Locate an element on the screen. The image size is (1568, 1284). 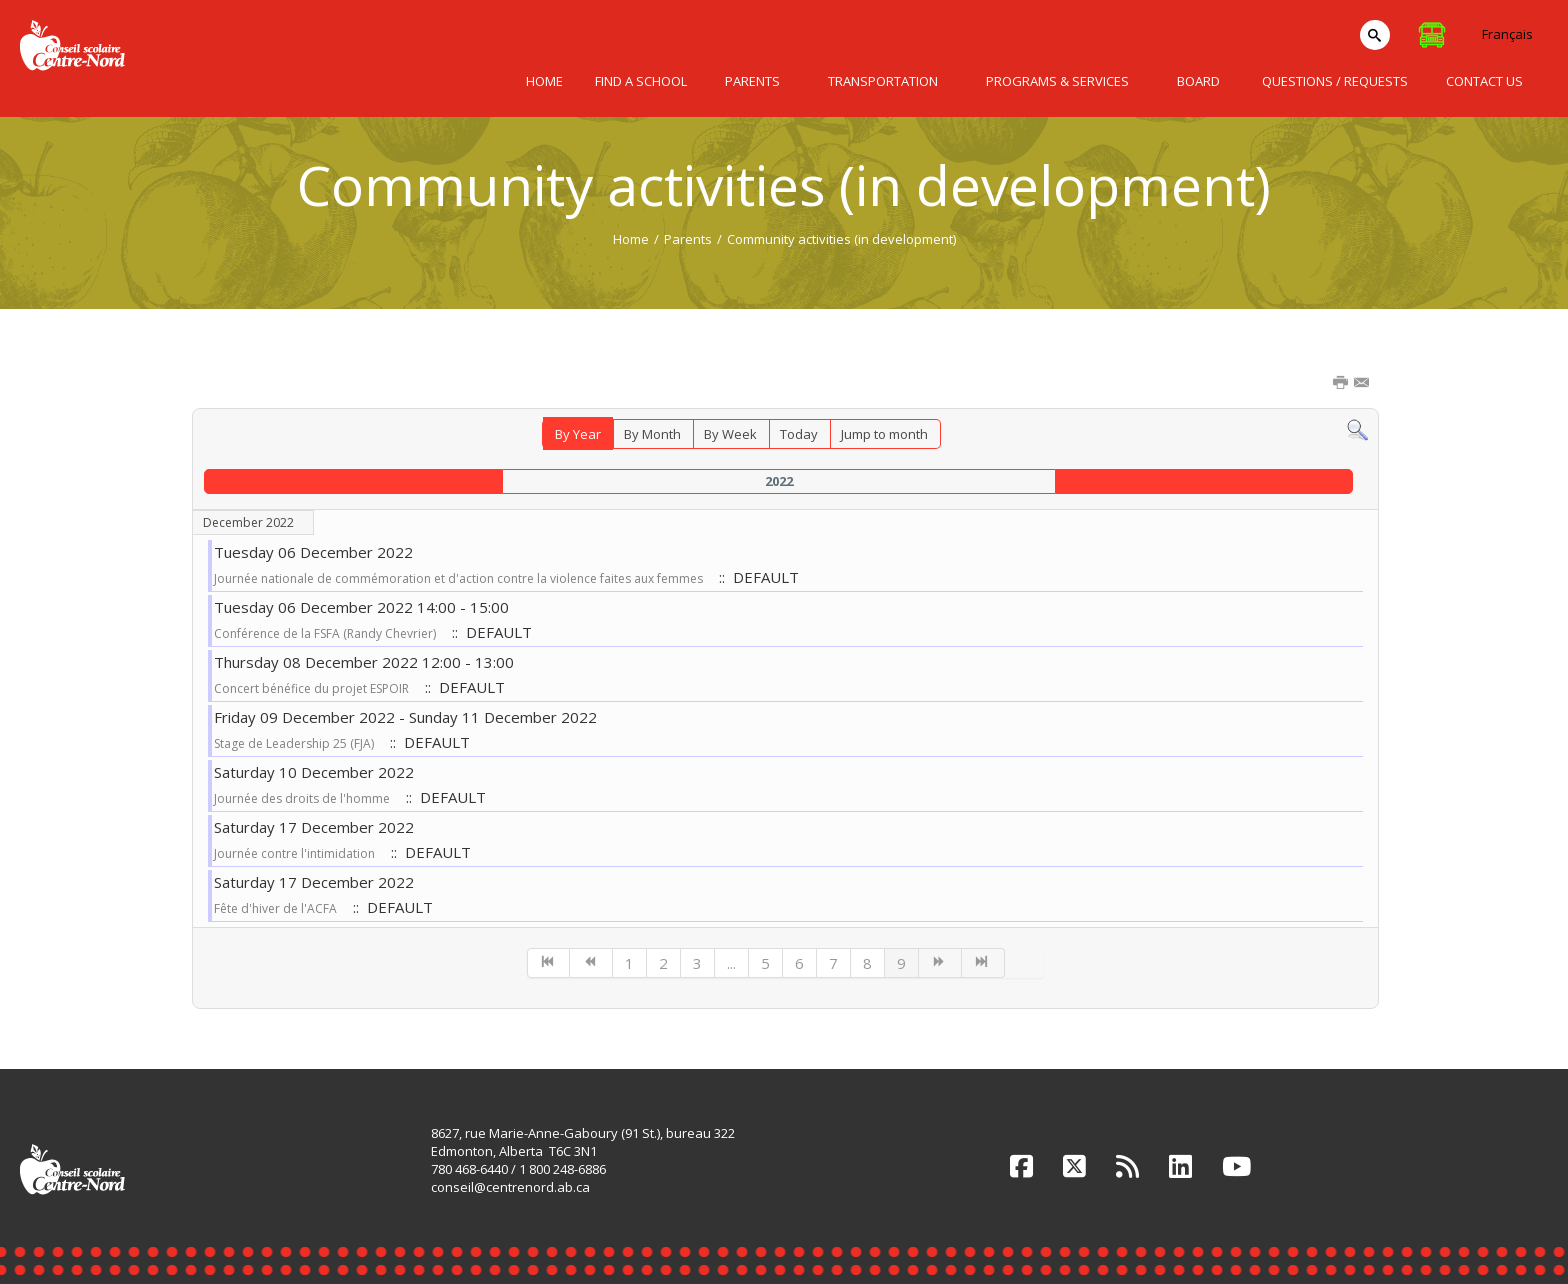
Journée contre l'intimidation is located at coordinates (294, 853).